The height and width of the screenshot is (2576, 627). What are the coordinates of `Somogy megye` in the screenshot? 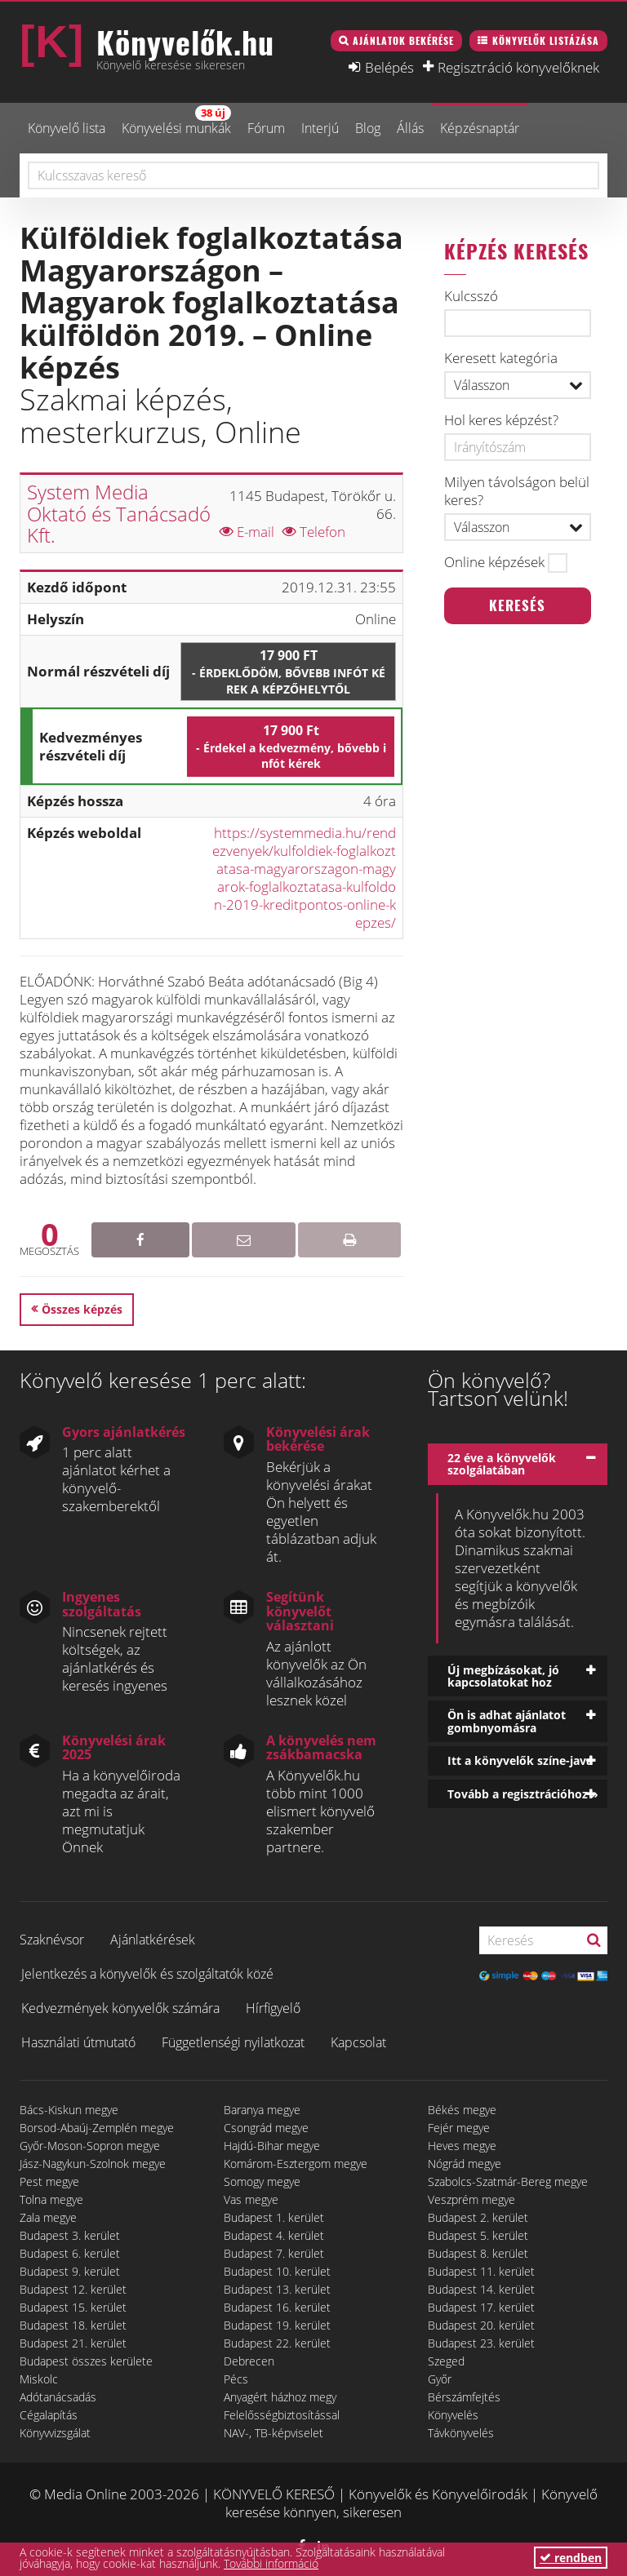 It's located at (262, 2181).